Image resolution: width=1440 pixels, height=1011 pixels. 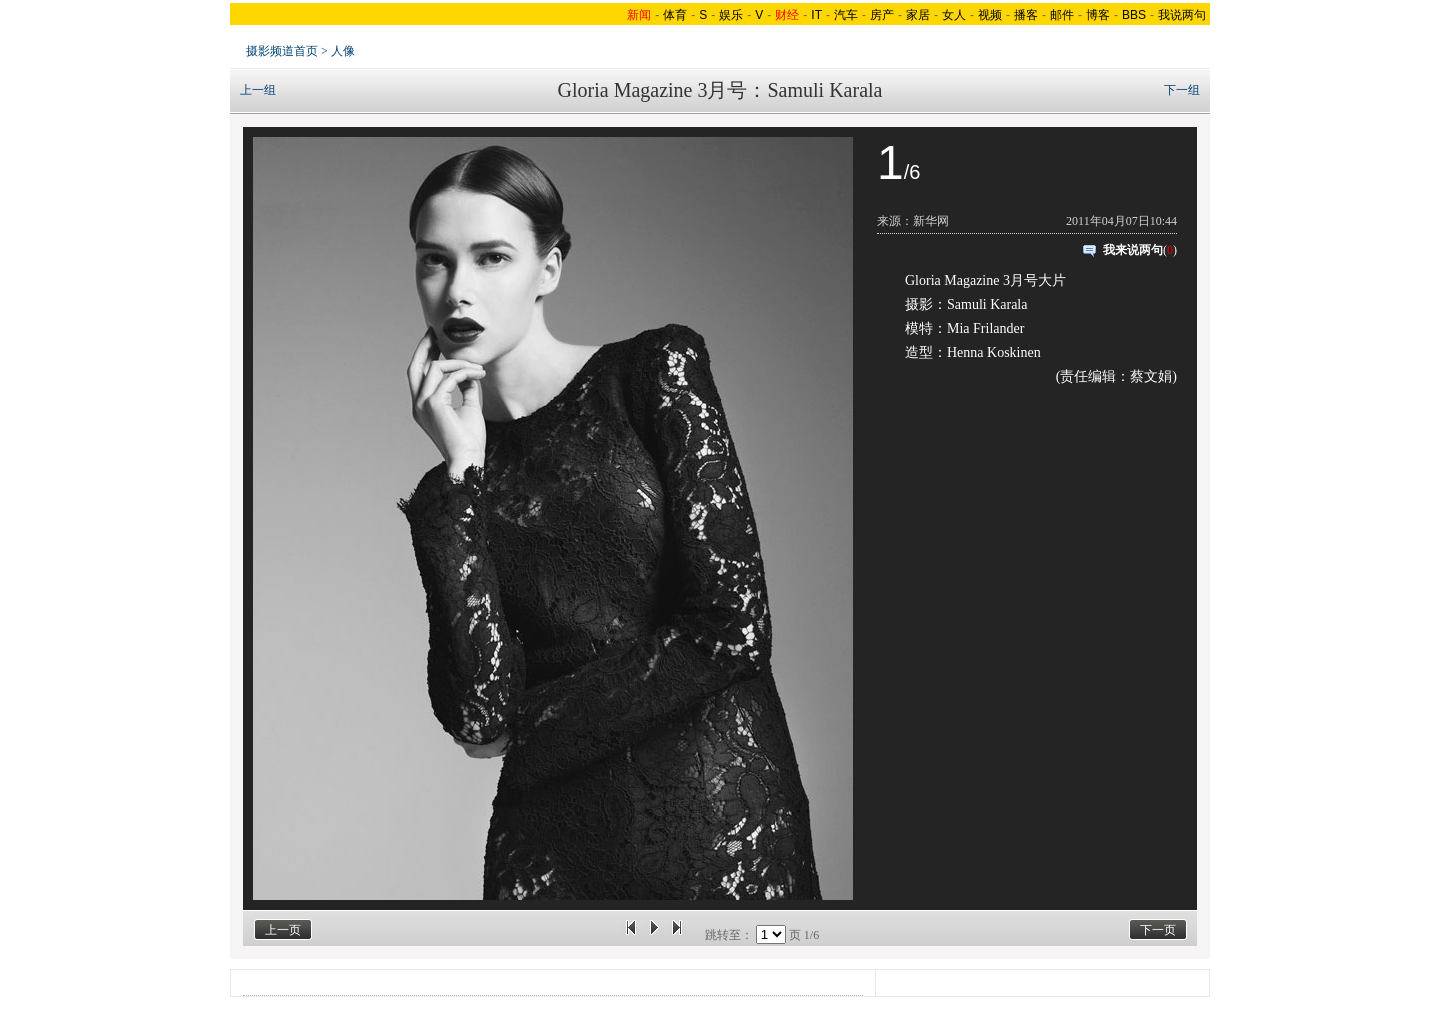 What do you see at coordinates (343, 51) in the screenshot?
I see `人像` at bounding box center [343, 51].